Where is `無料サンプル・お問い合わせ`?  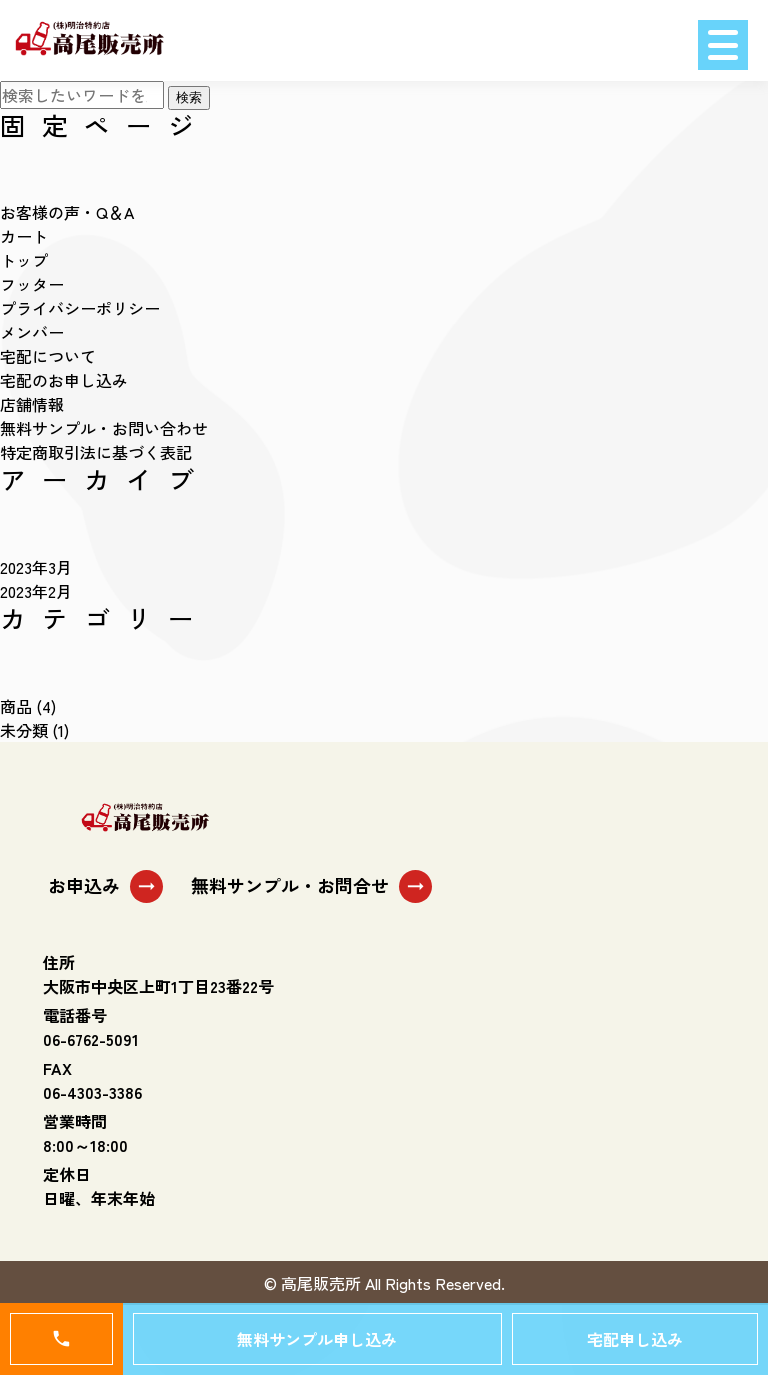 無料サンプル・お問い合わせ is located at coordinates (104, 428).